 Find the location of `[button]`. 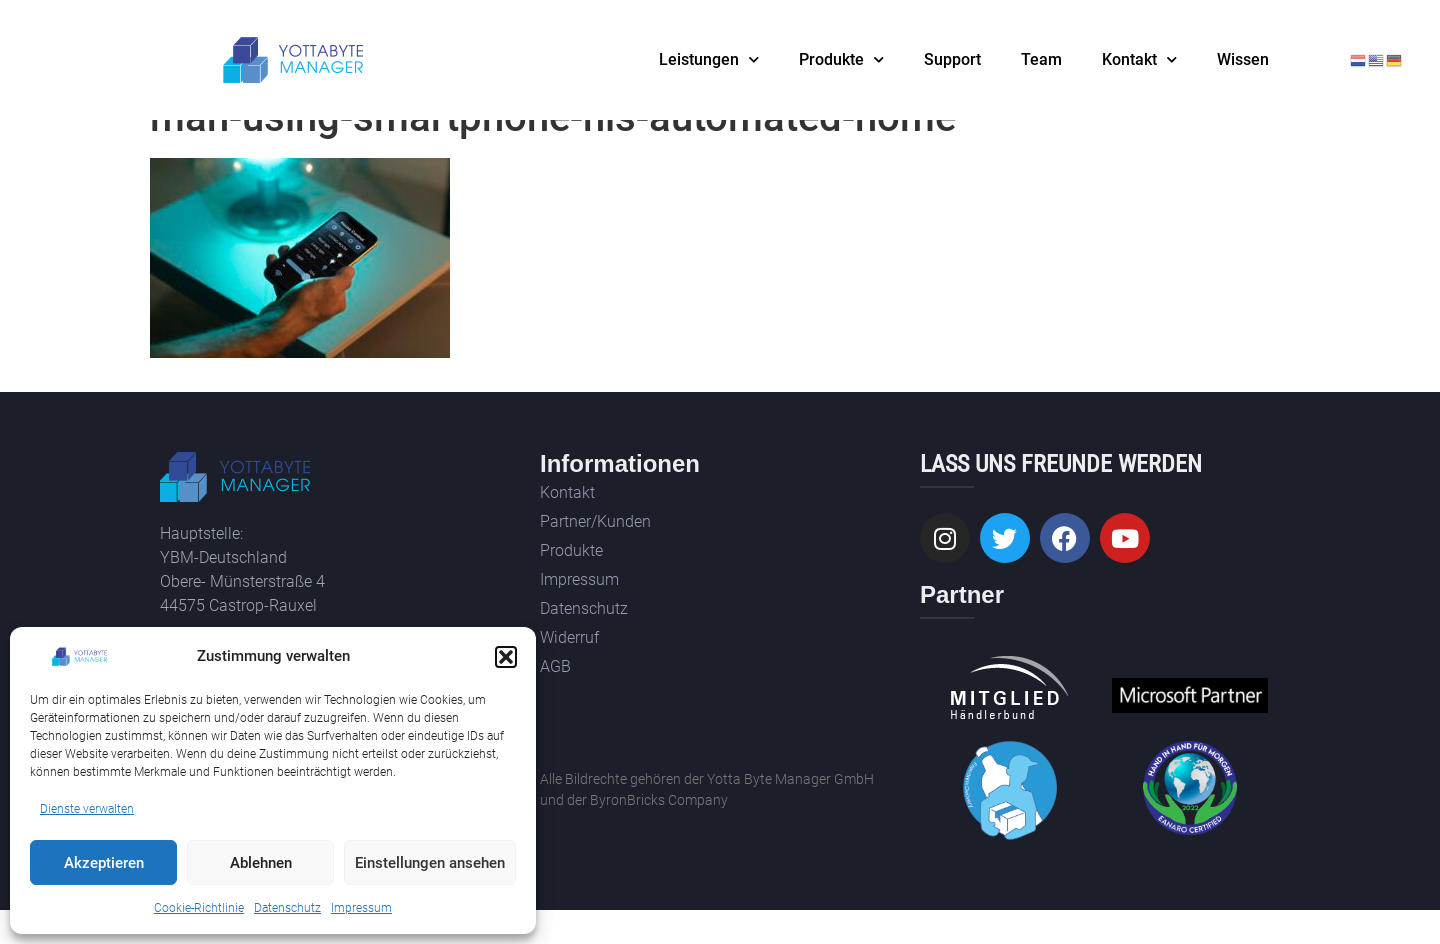

[button] is located at coordinates (506, 657).